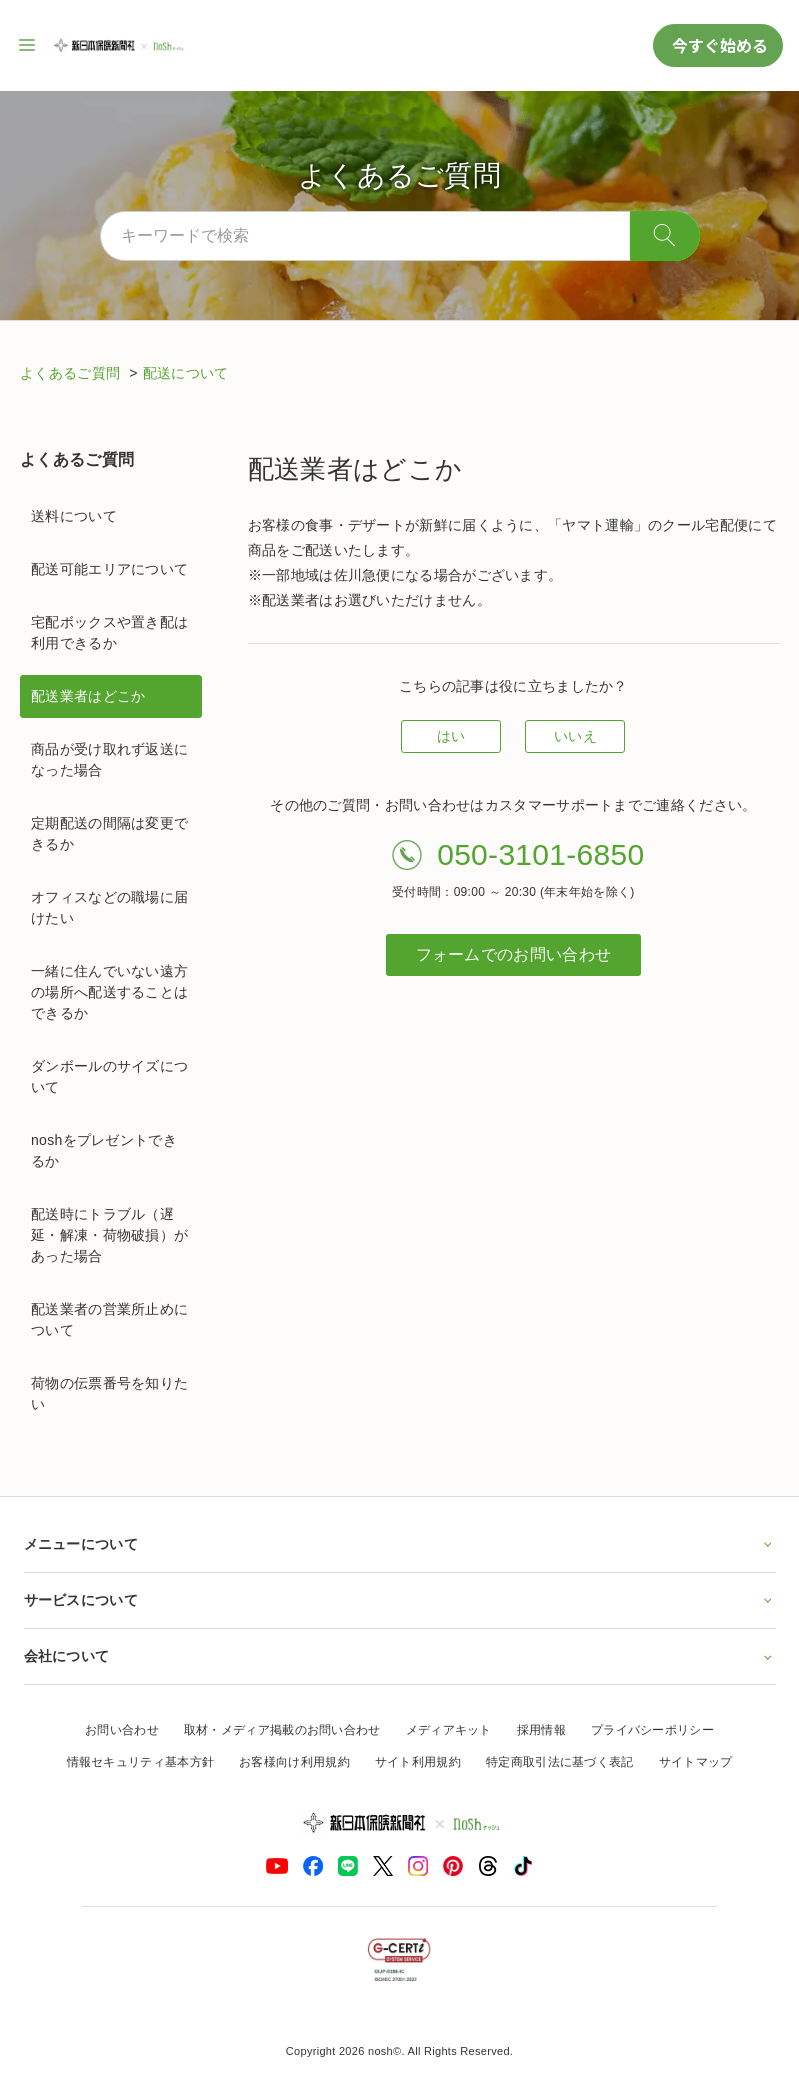 This screenshot has height=2094, width=799. Describe the element at coordinates (141, 1762) in the screenshot. I see `情報セキュリティ基本方針` at that location.